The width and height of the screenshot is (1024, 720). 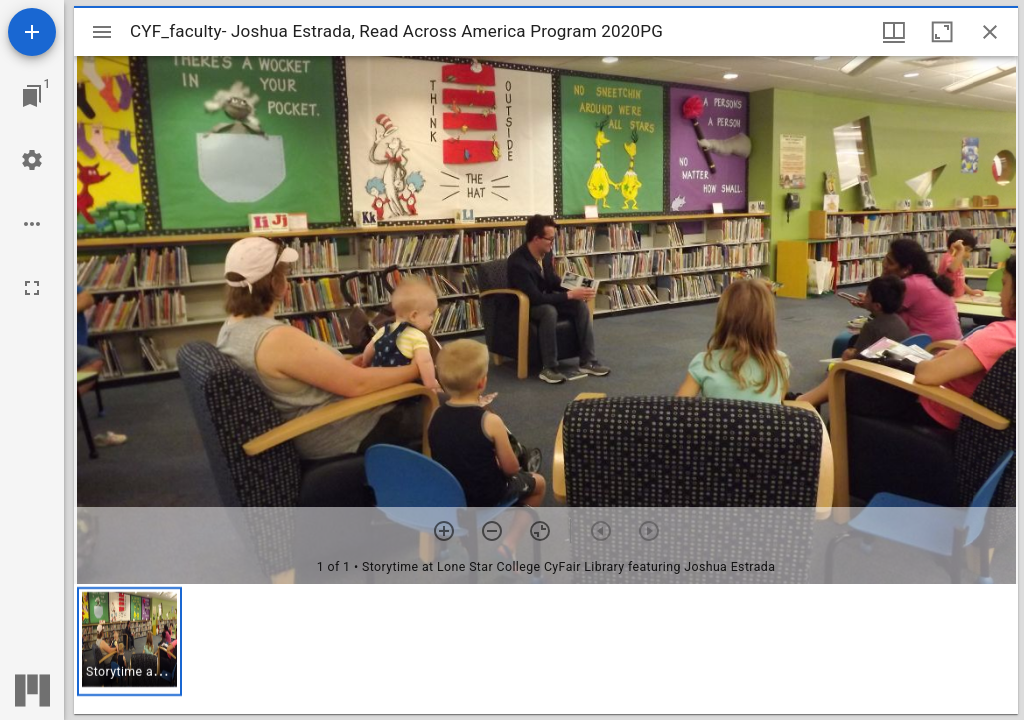 What do you see at coordinates (546, 649) in the screenshot?
I see `[grid]` at bounding box center [546, 649].